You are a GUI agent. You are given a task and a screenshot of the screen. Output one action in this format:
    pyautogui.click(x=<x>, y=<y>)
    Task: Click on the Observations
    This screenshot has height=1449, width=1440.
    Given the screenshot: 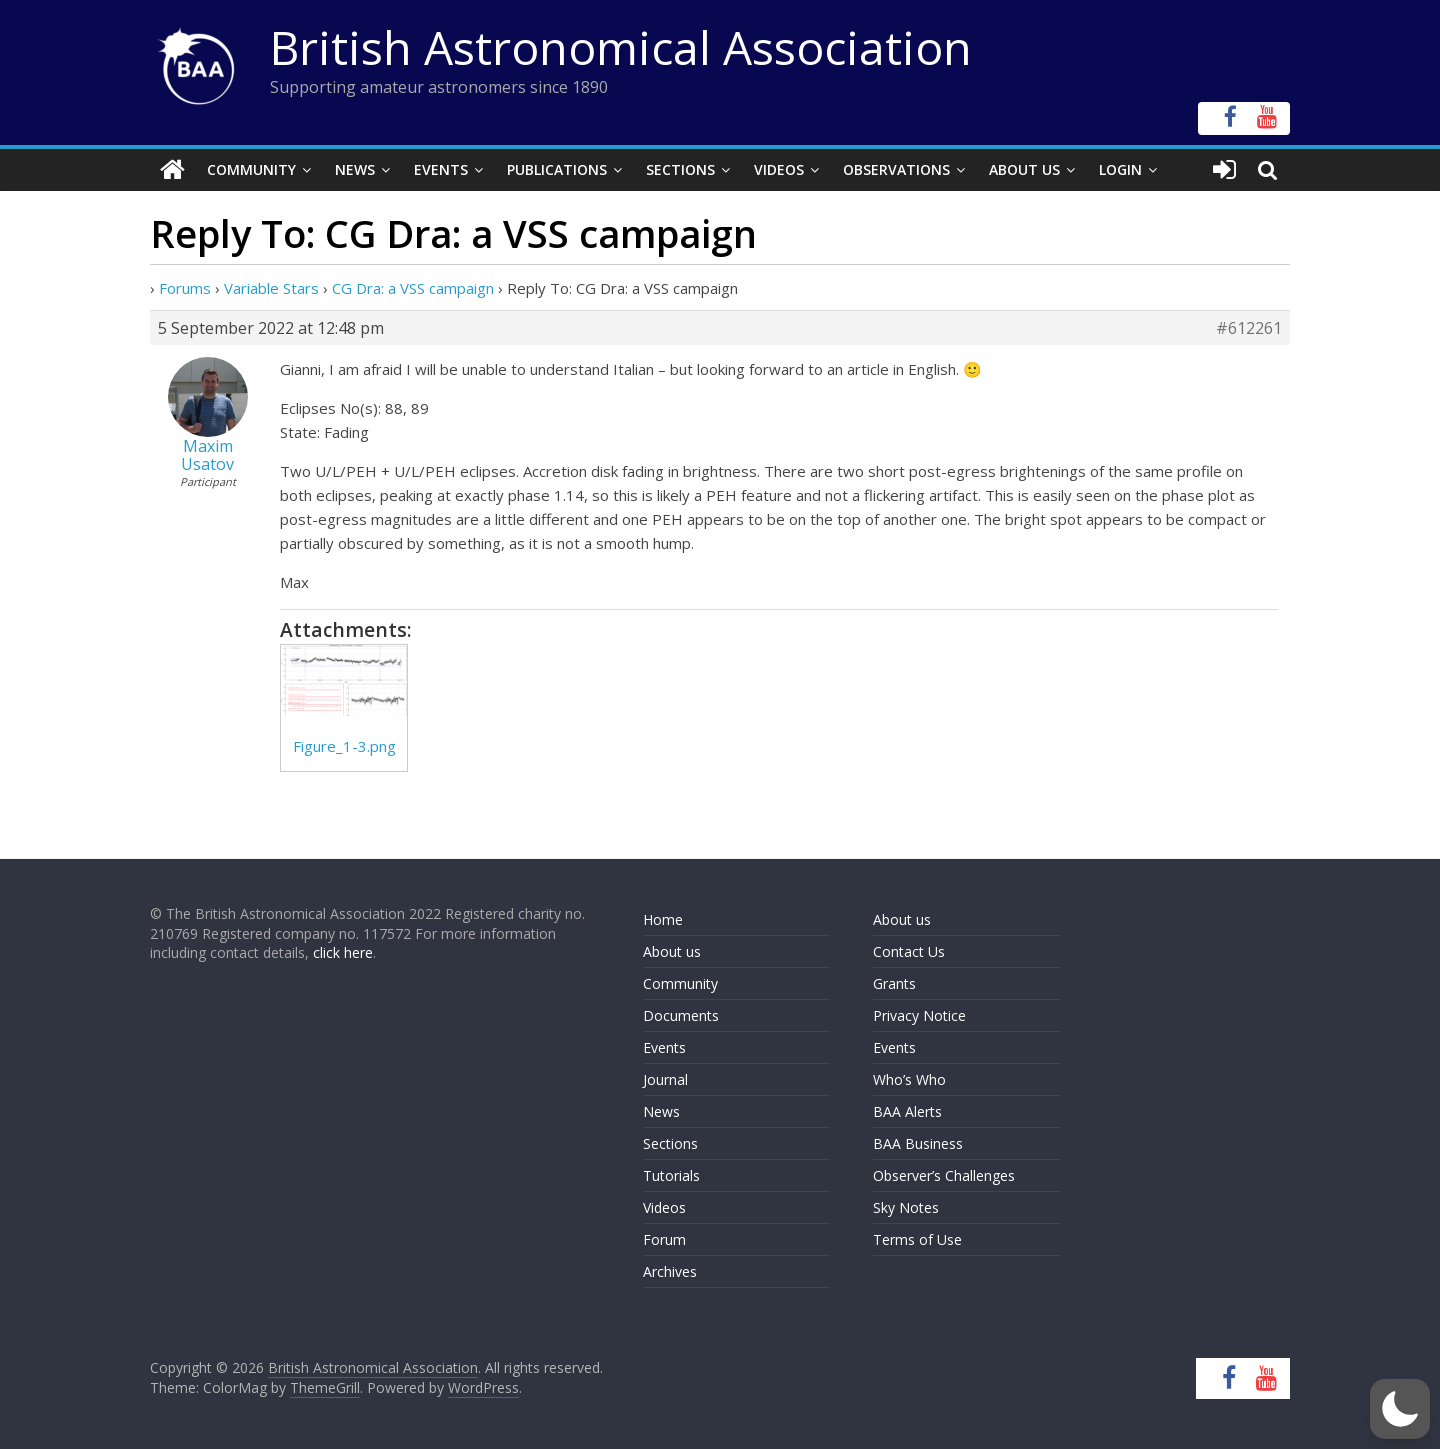 What is the action you would take?
    pyautogui.click(x=896, y=169)
    